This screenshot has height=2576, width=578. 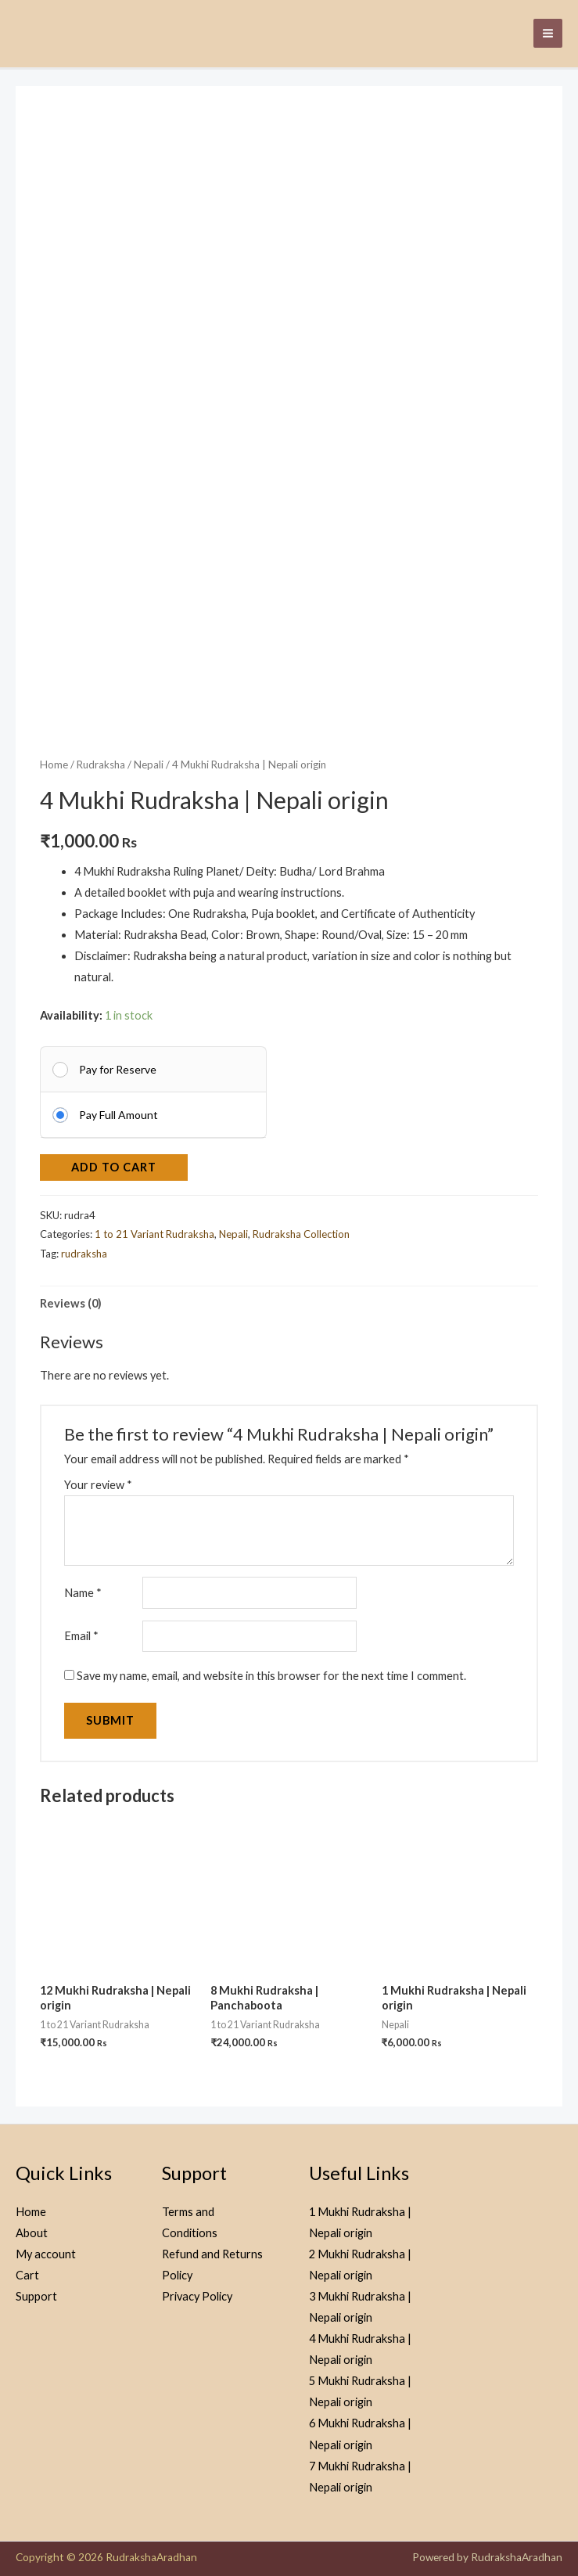 I want to click on Pay Full Amount, so click(x=118, y=1109).